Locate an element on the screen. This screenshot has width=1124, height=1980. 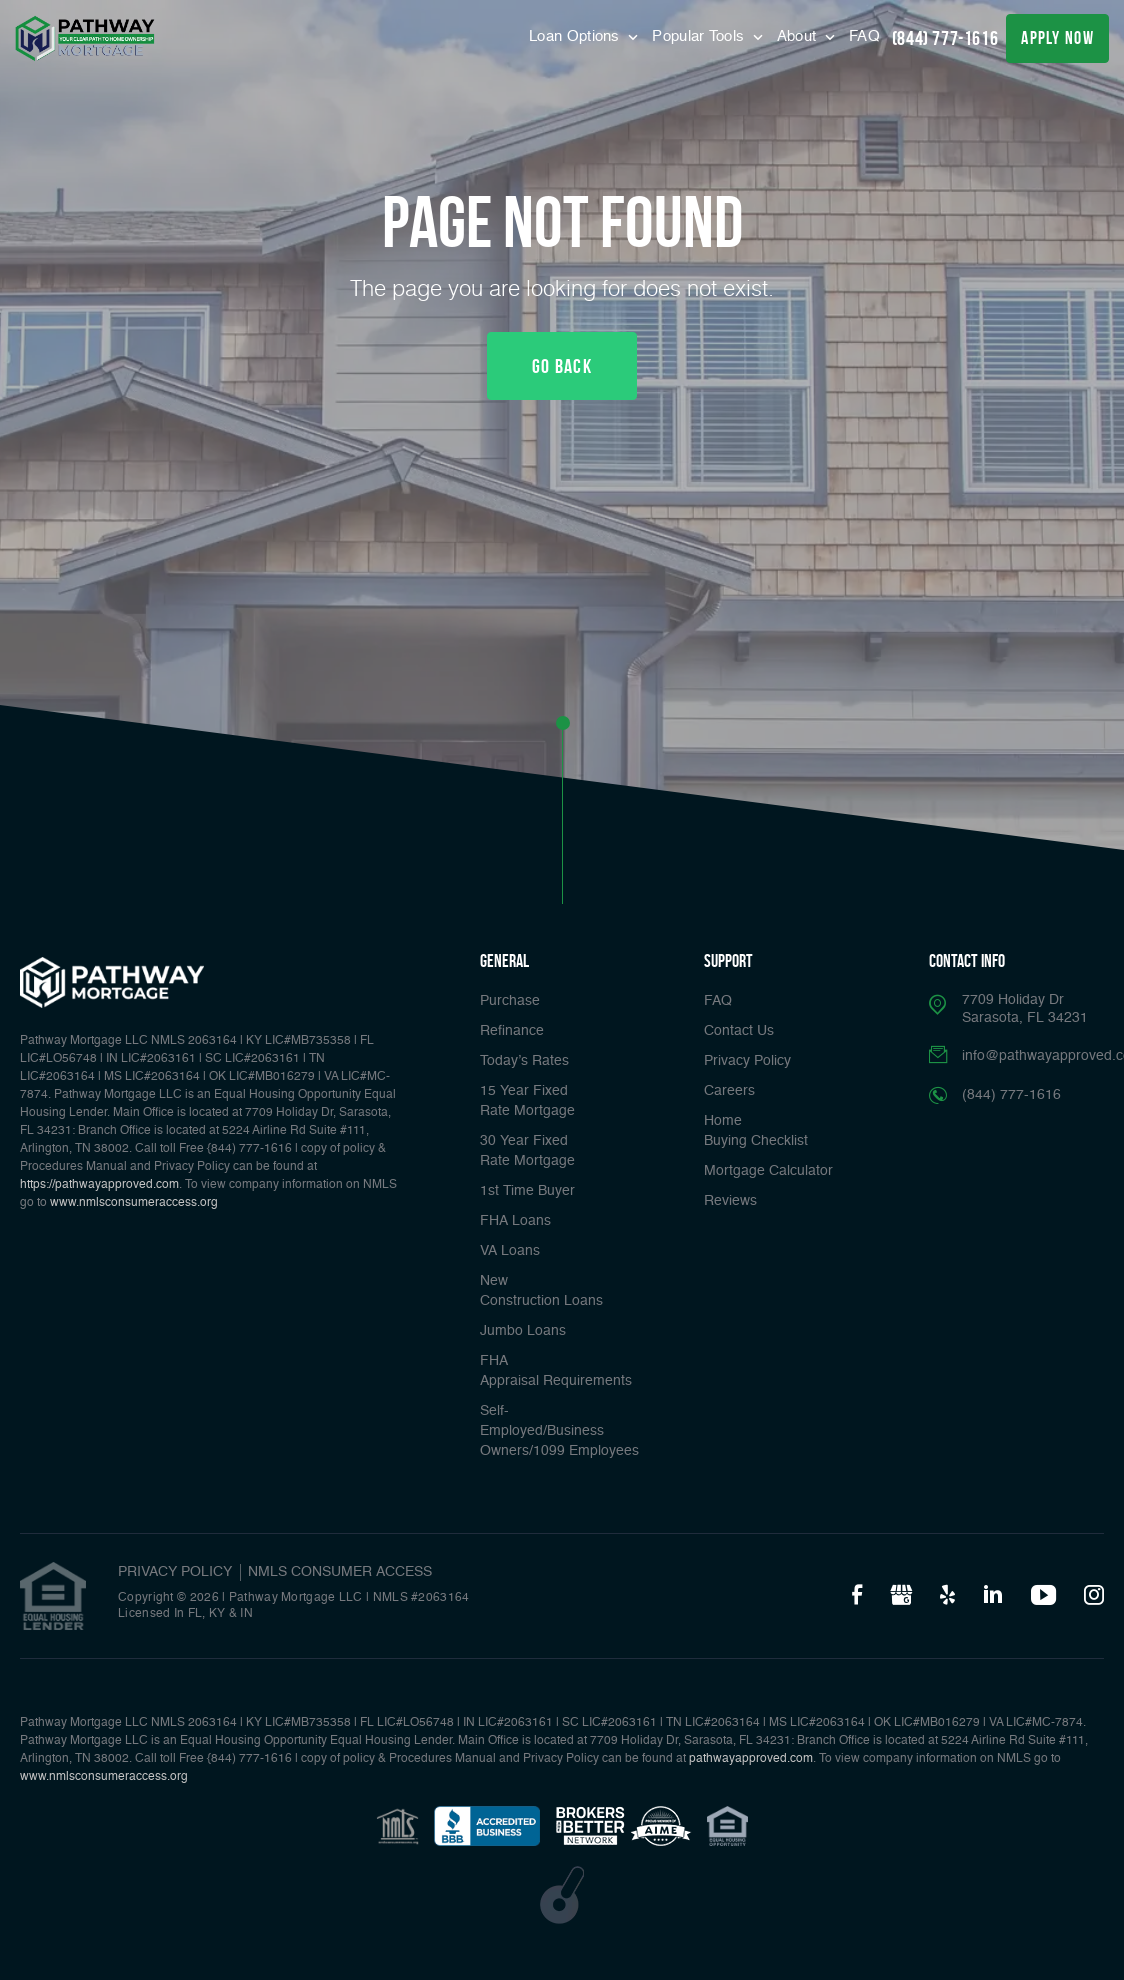
www.nmlsconsumeraccess.org is located at coordinates (134, 1203).